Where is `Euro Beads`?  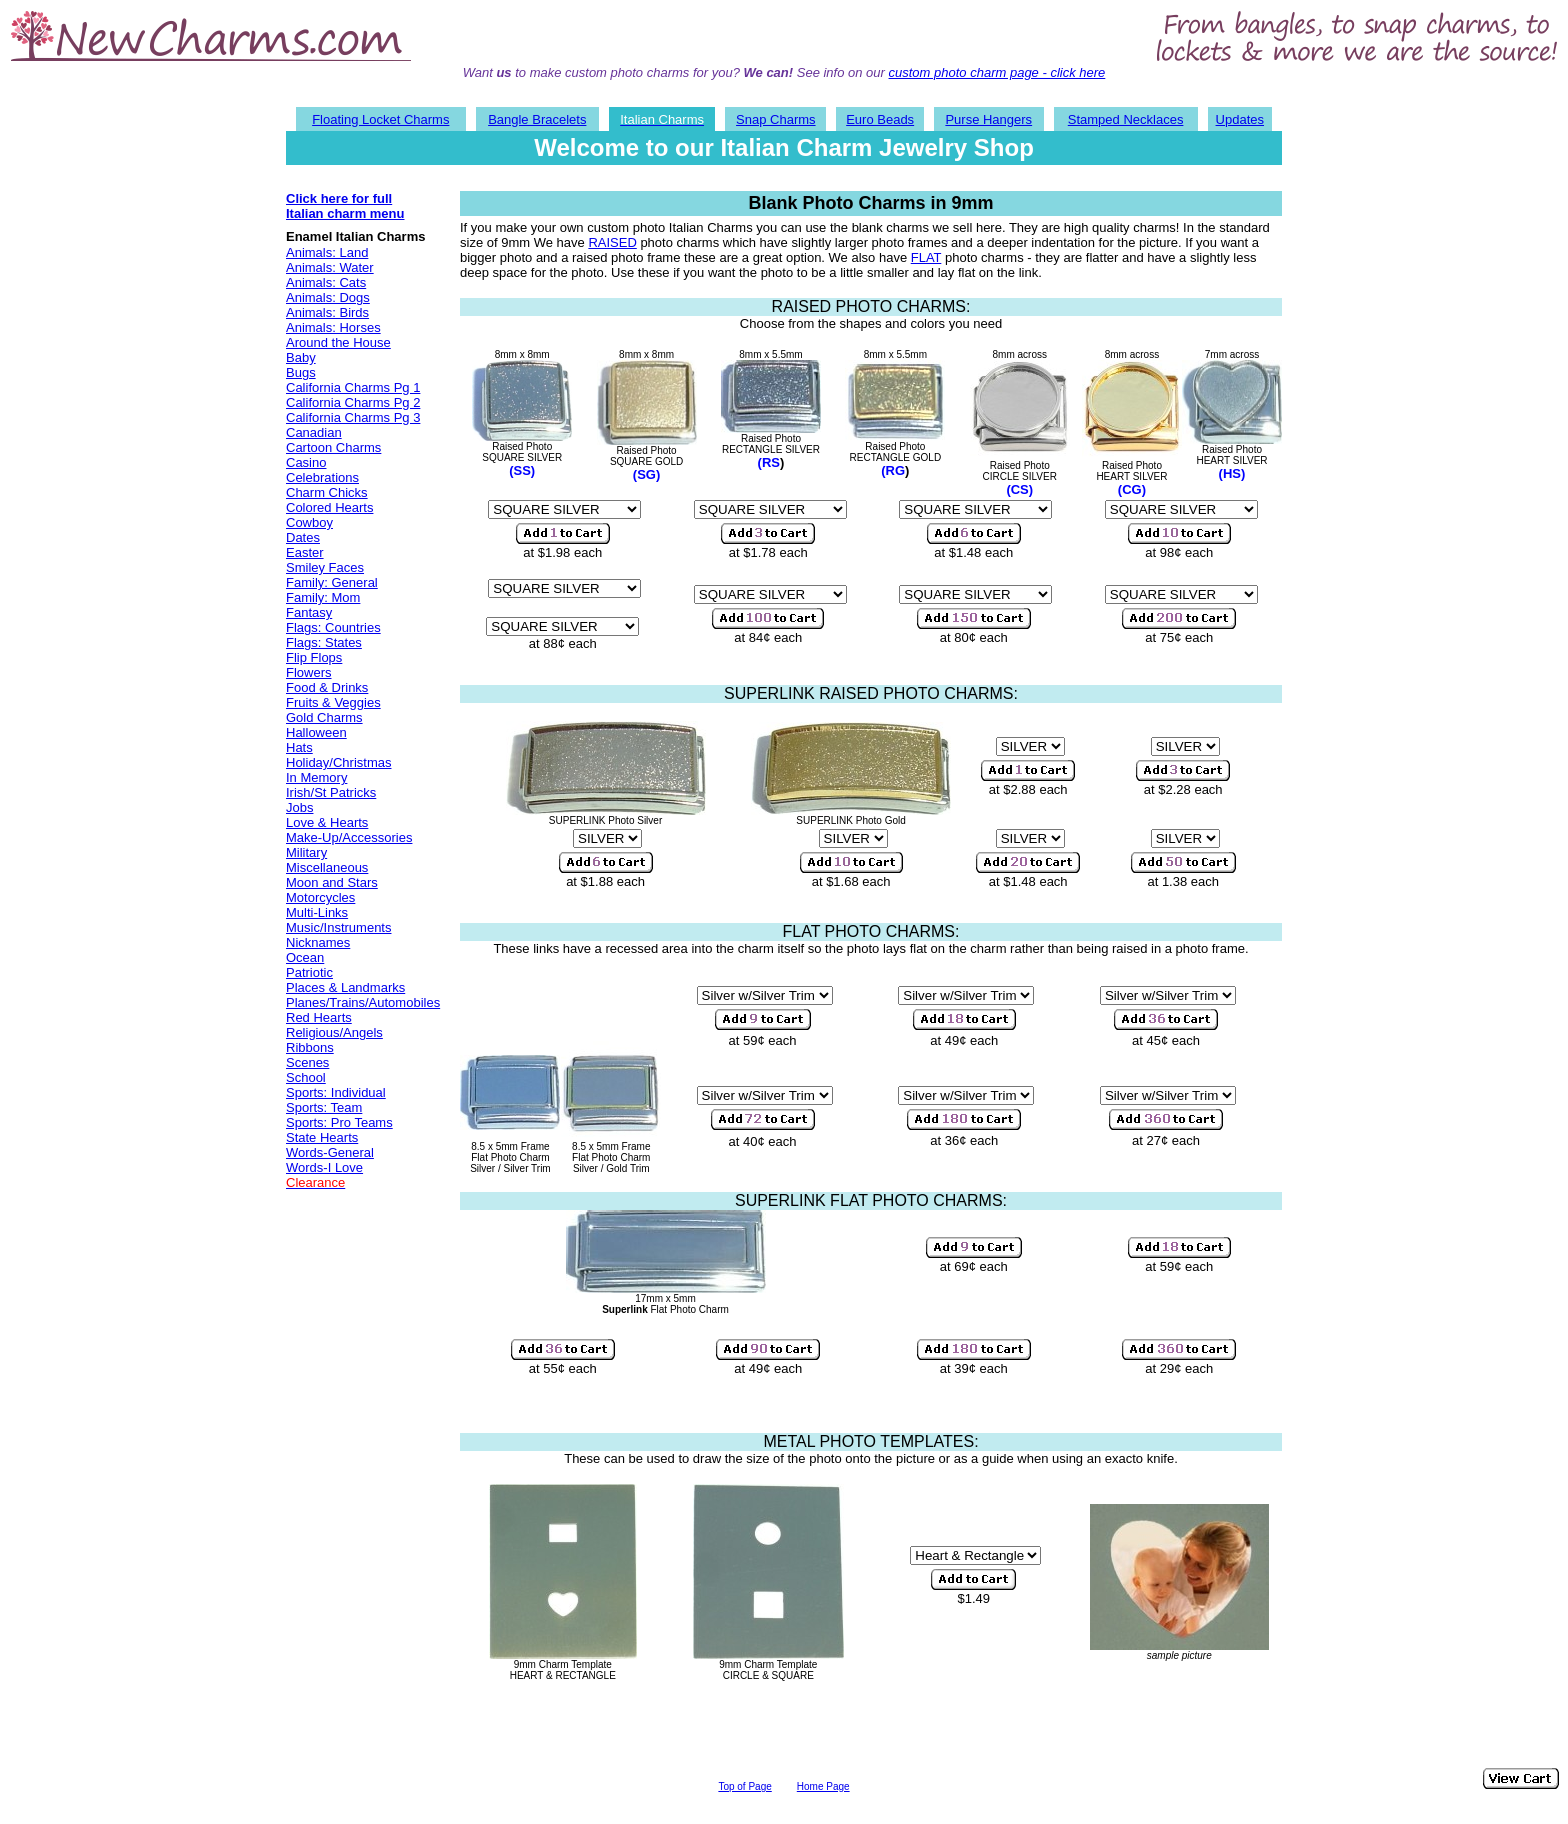
Euro Beads is located at coordinates (880, 119).